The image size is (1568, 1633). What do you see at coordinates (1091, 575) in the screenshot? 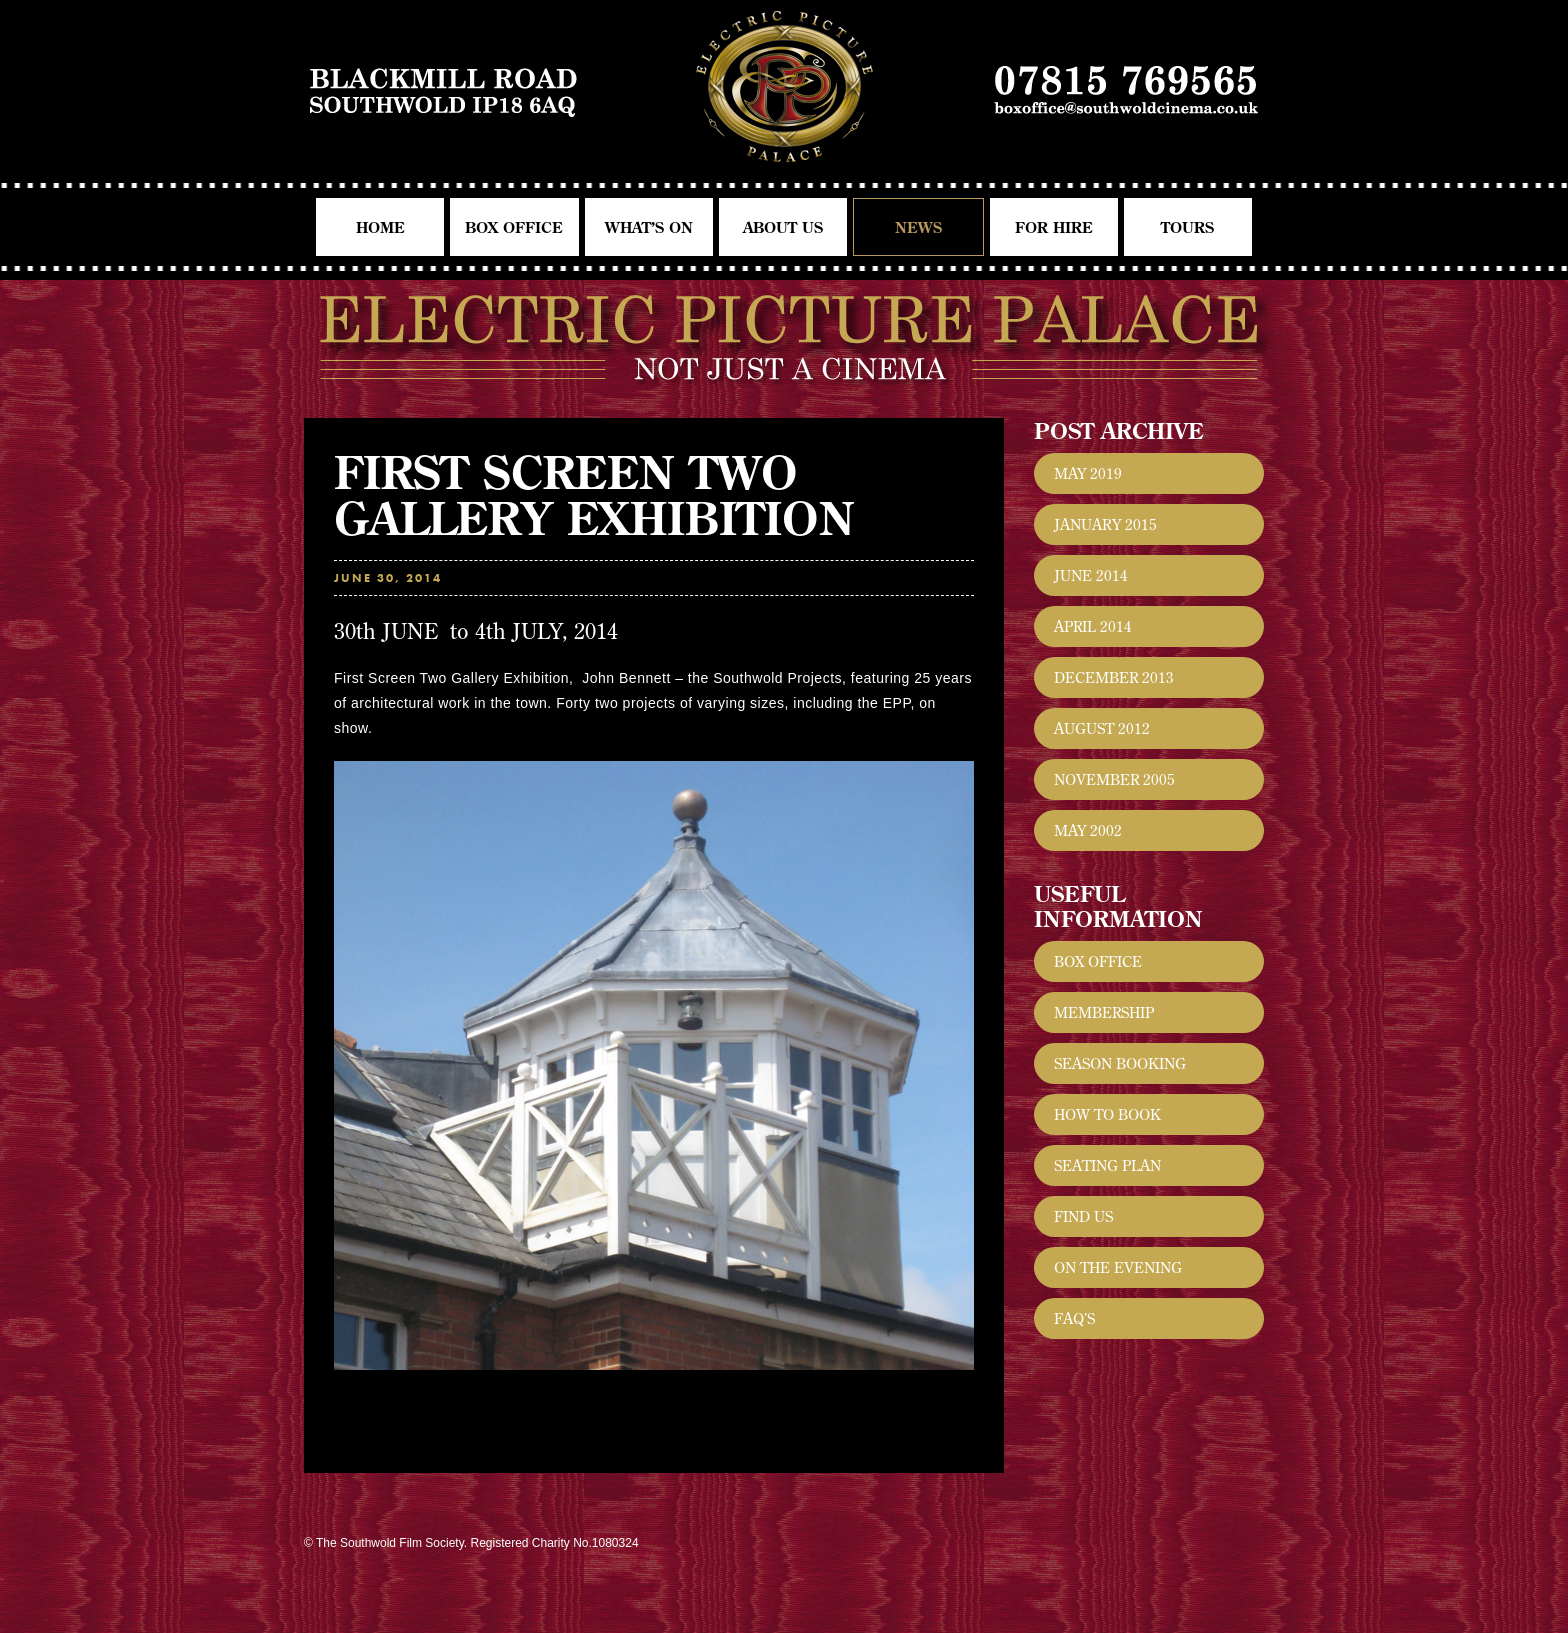
I see `June 2014` at bounding box center [1091, 575].